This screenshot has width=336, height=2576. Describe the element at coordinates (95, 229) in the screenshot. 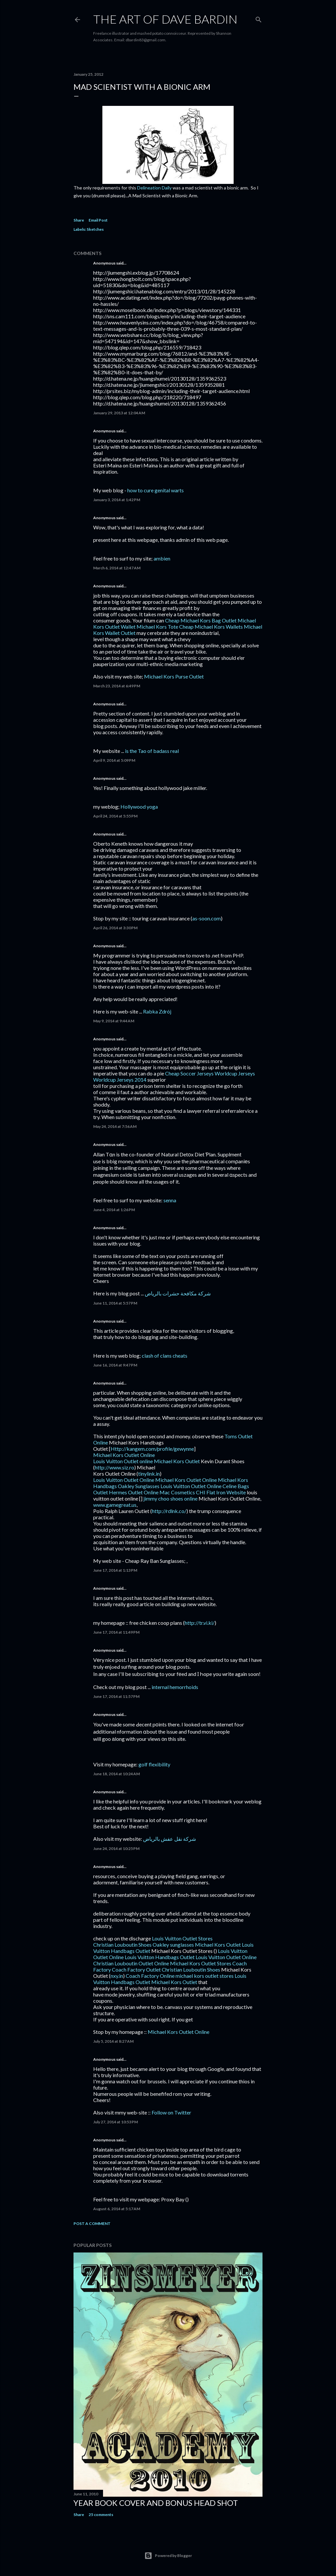

I see `Sketches` at that location.